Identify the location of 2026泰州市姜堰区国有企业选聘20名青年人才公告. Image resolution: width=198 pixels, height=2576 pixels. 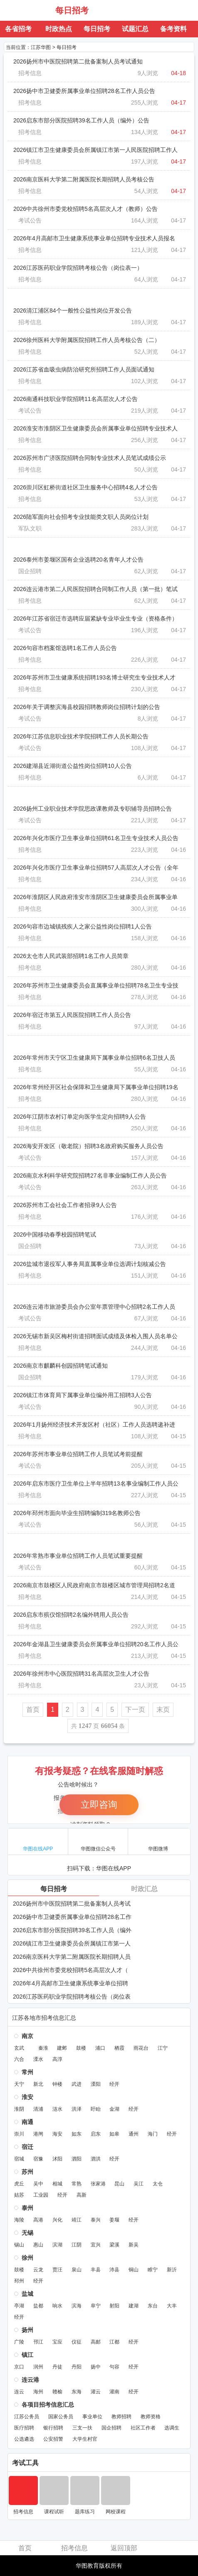
(78, 559).